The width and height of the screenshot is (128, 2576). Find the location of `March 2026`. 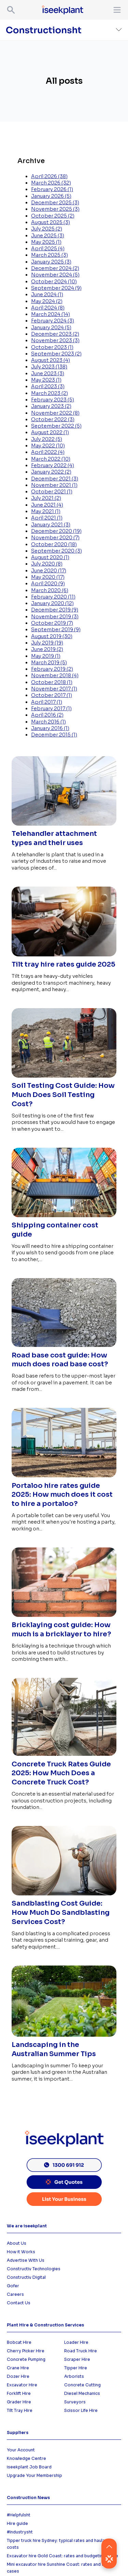

March 2026 is located at coordinates (51, 183).